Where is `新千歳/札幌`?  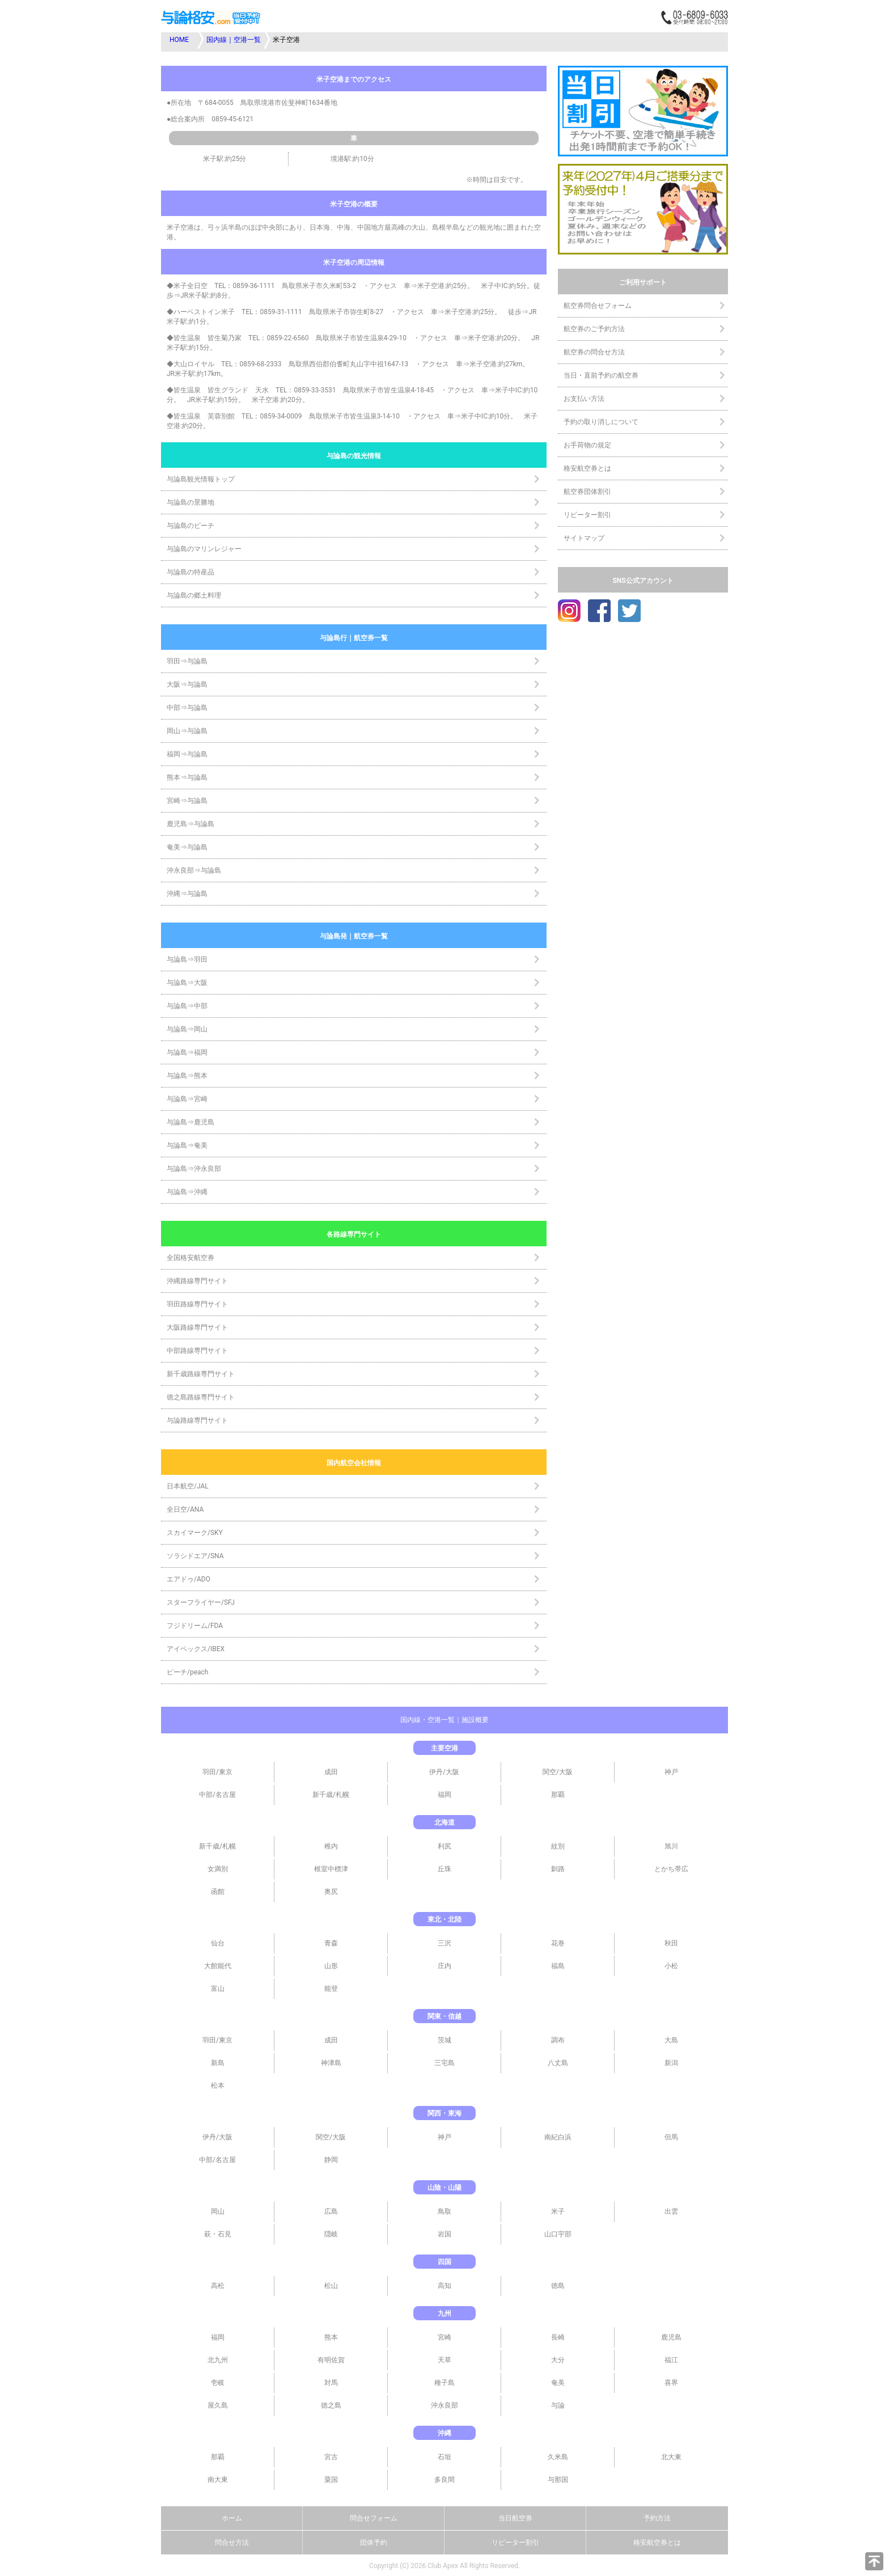 新千歳/札幌 is located at coordinates (330, 1795).